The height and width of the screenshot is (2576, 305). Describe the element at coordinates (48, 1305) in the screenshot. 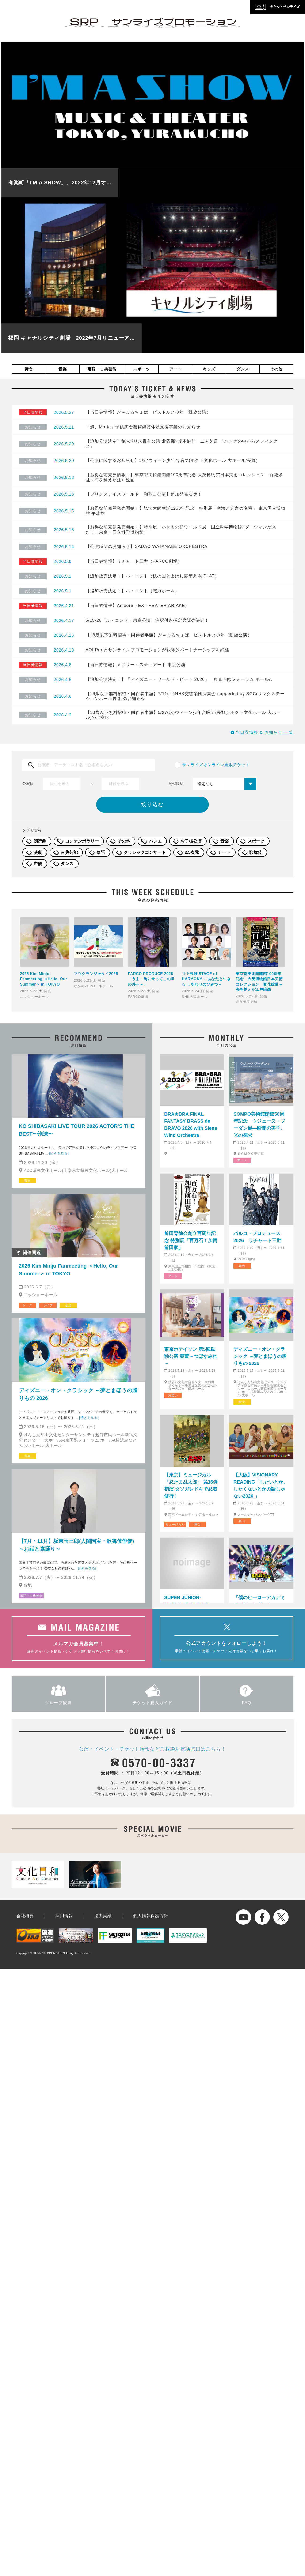

I see `ライブ` at that location.